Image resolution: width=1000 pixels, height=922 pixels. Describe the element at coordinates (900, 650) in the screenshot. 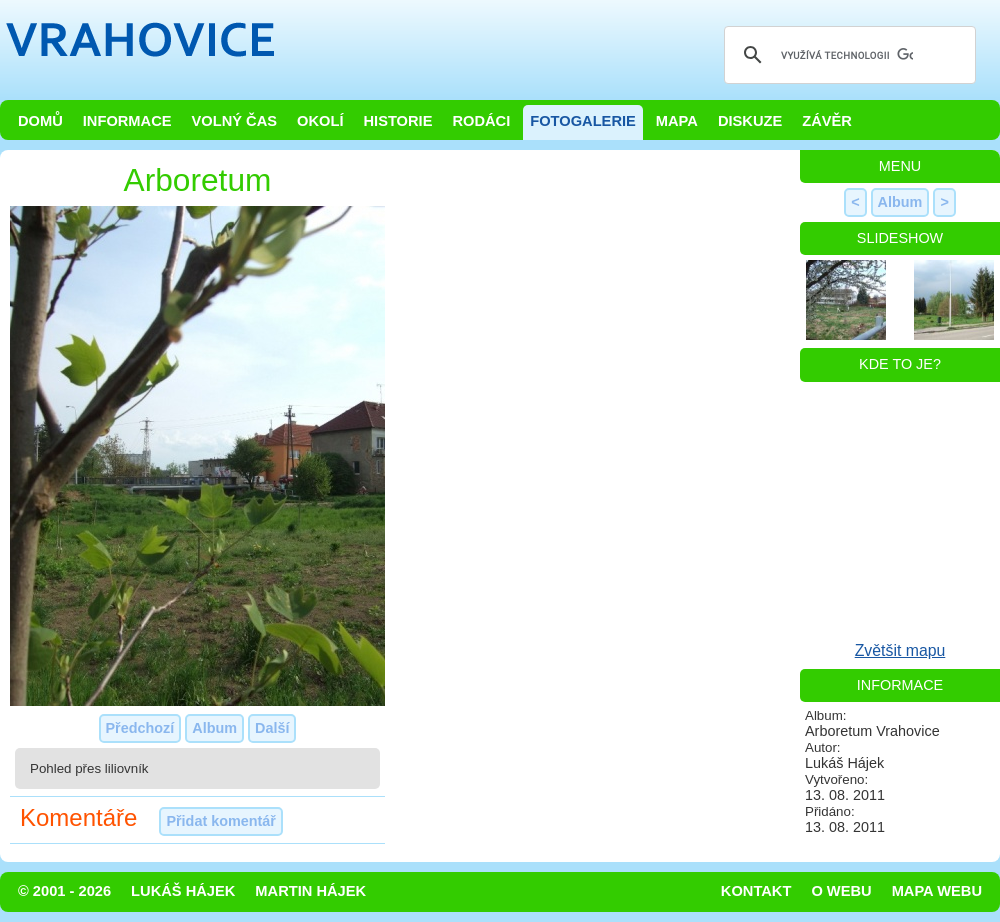

I see `Zvětšit mapu` at that location.